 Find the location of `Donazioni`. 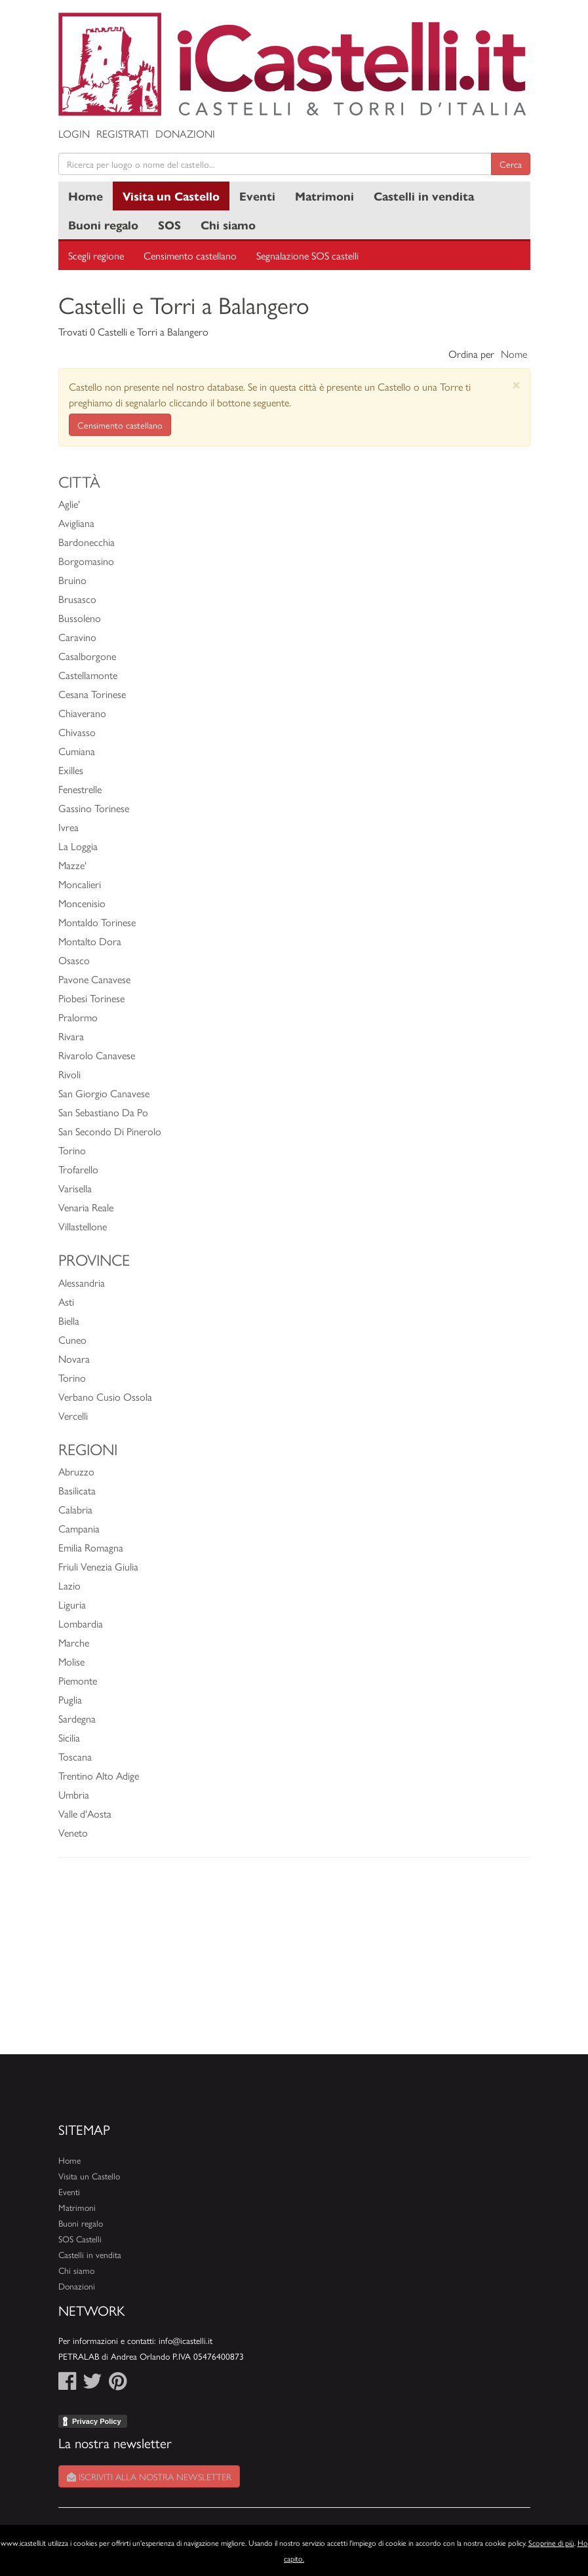

Donazioni is located at coordinates (185, 133).